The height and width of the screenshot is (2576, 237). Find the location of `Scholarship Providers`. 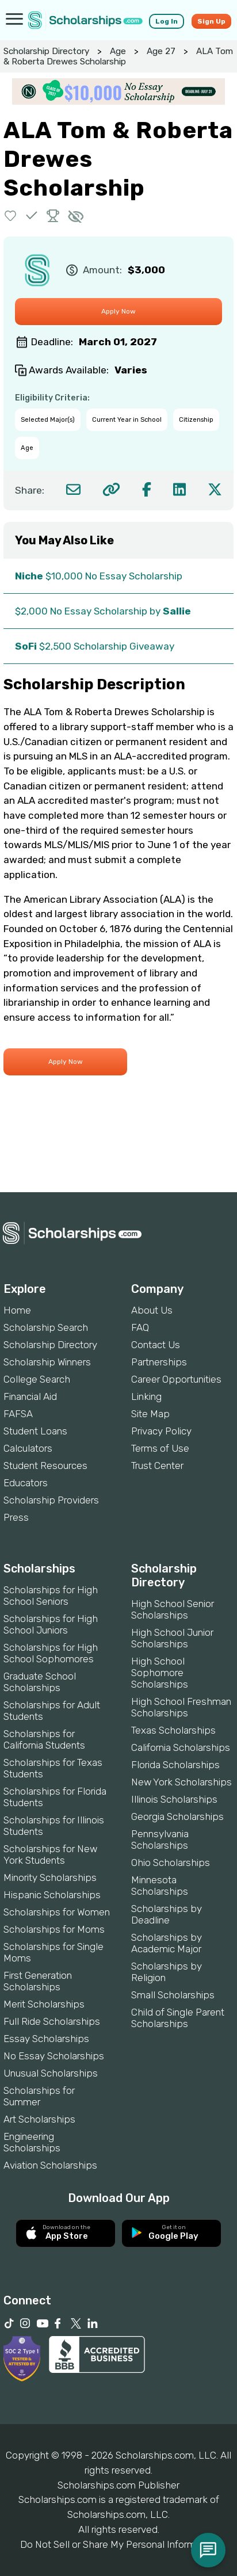

Scholarship Providers is located at coordinates (51, 1500).